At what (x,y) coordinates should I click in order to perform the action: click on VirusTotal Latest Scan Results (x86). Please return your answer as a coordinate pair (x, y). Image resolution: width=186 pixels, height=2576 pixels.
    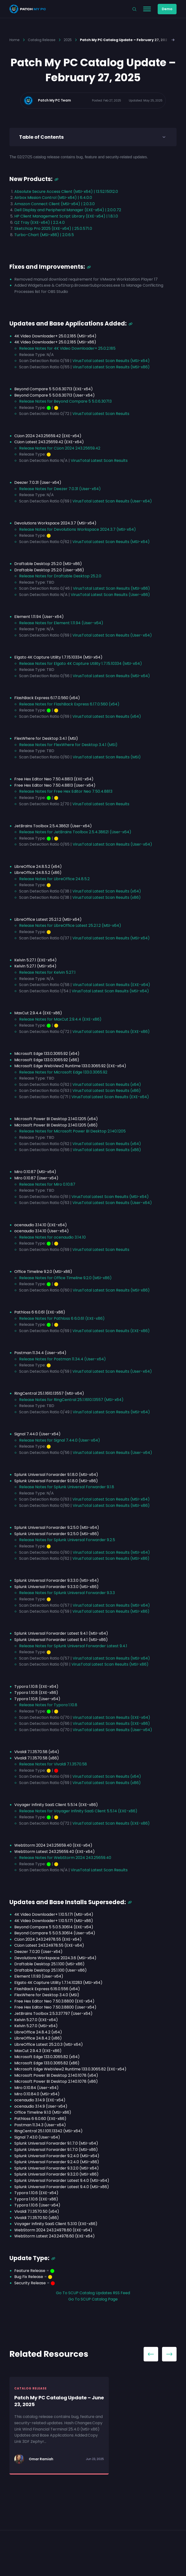
    Looking at the image, I should click on (106, 897).